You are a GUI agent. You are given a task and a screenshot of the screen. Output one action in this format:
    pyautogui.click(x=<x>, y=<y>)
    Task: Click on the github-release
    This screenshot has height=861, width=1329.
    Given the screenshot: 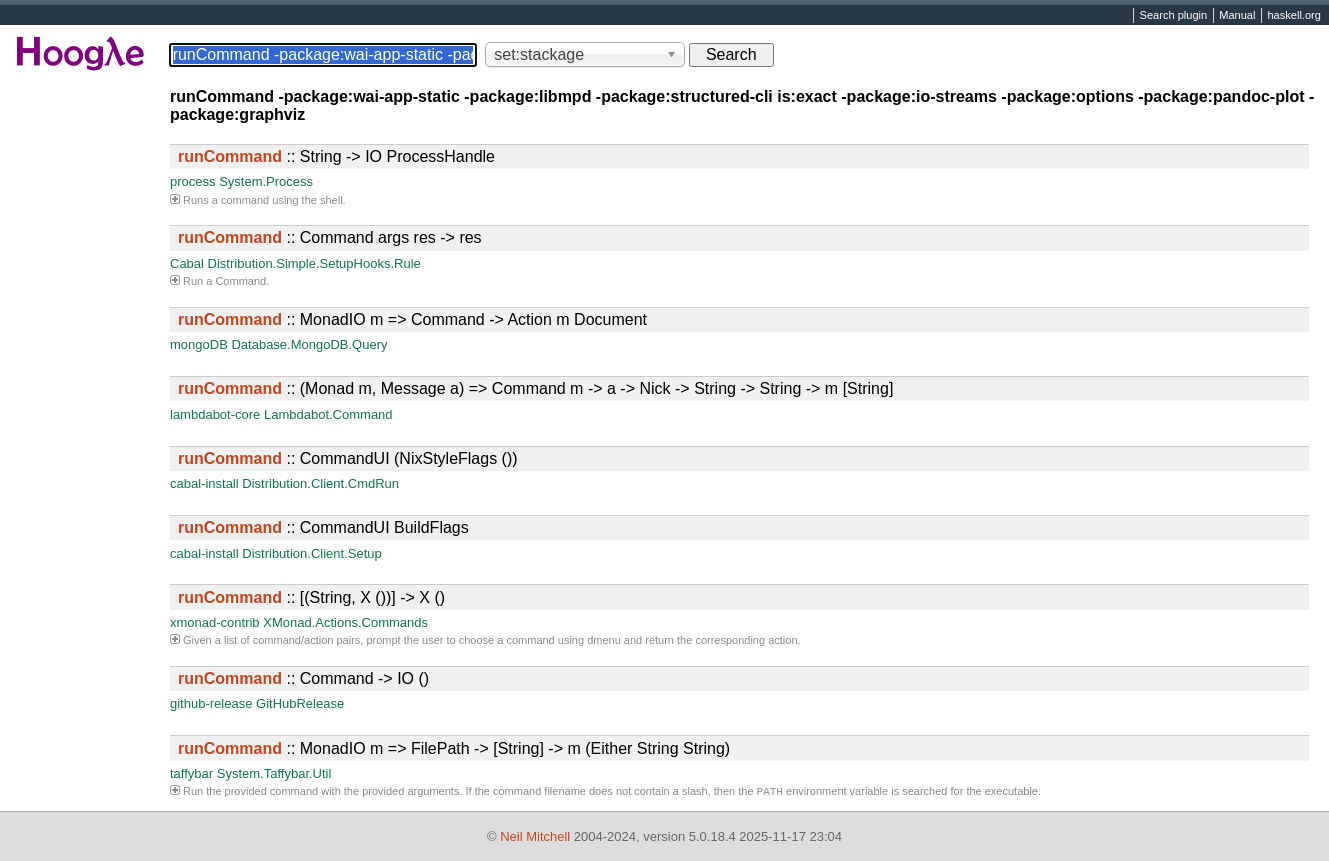 What is the action you would take?
    pyautogui.click(x=211, y=703)
    